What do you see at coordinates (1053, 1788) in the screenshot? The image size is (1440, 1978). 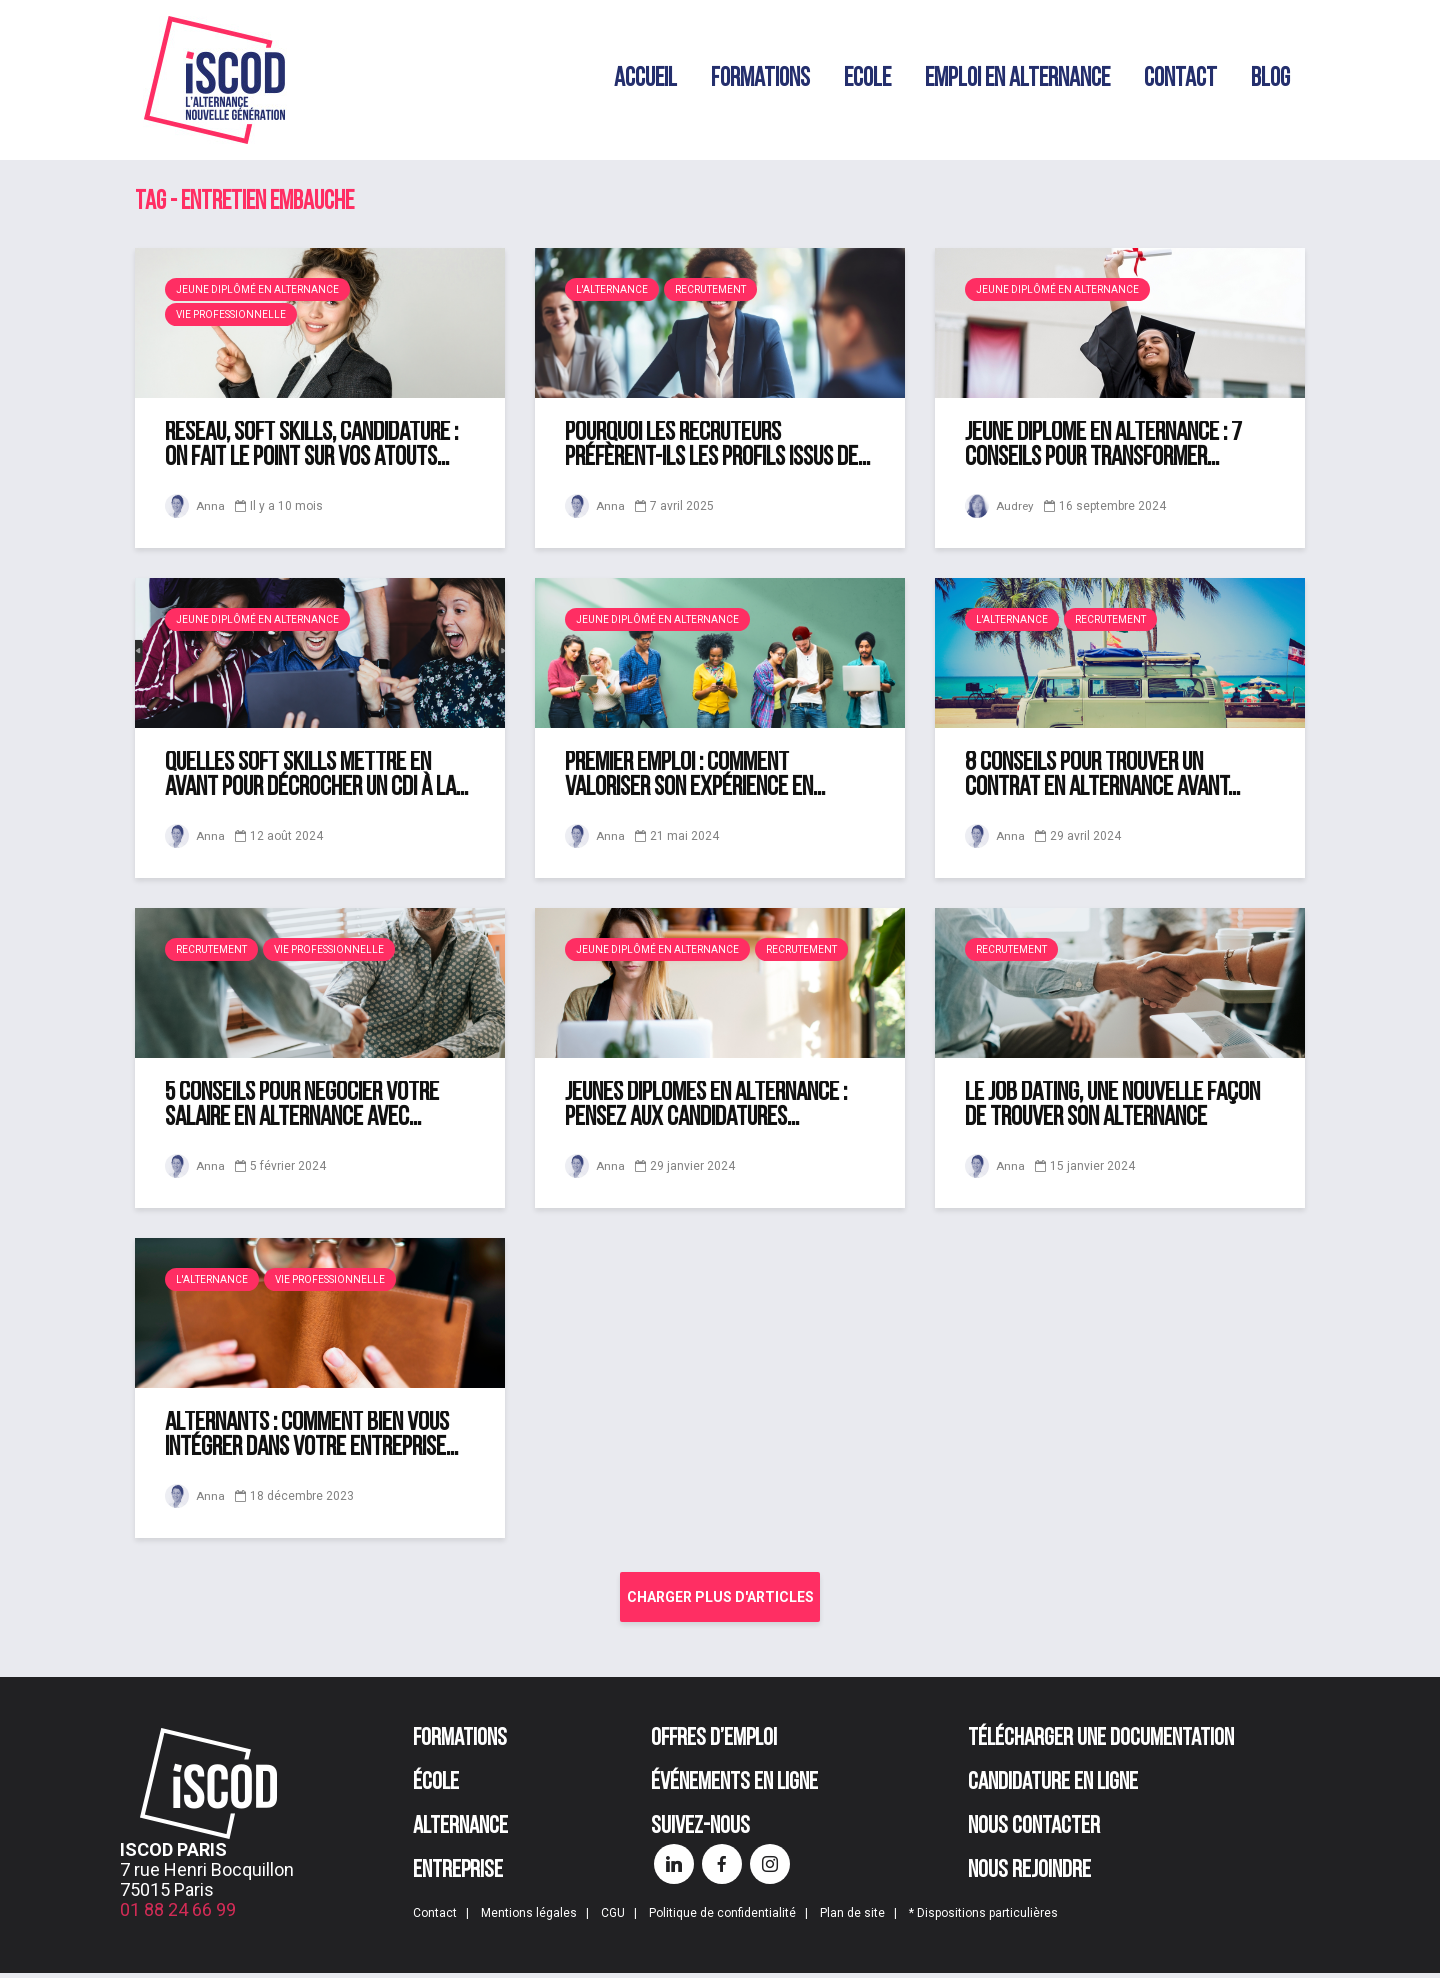 I see `Candidature en ligne` at bounding box center [1053, 1788].